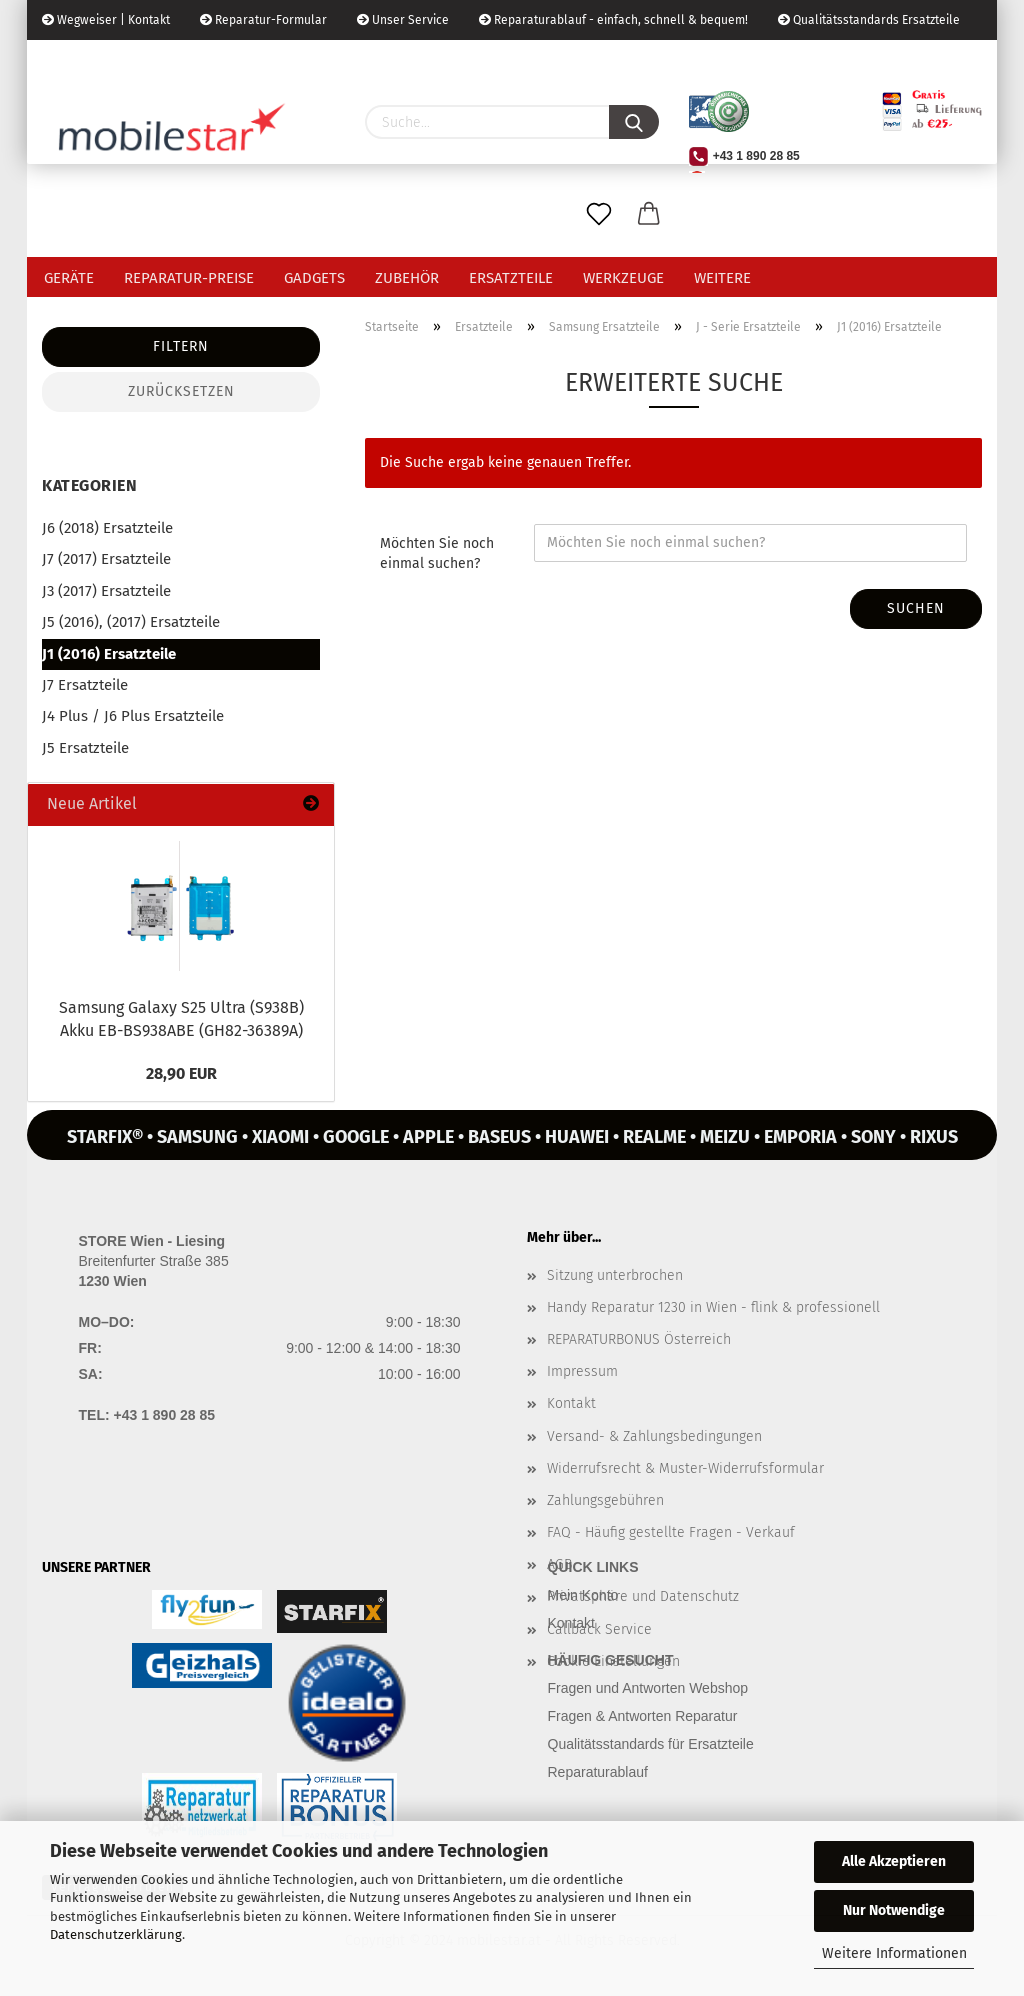 The height and width of the screenshot is (1996, 1024). I want to click on Geräte, so click(69, 278).